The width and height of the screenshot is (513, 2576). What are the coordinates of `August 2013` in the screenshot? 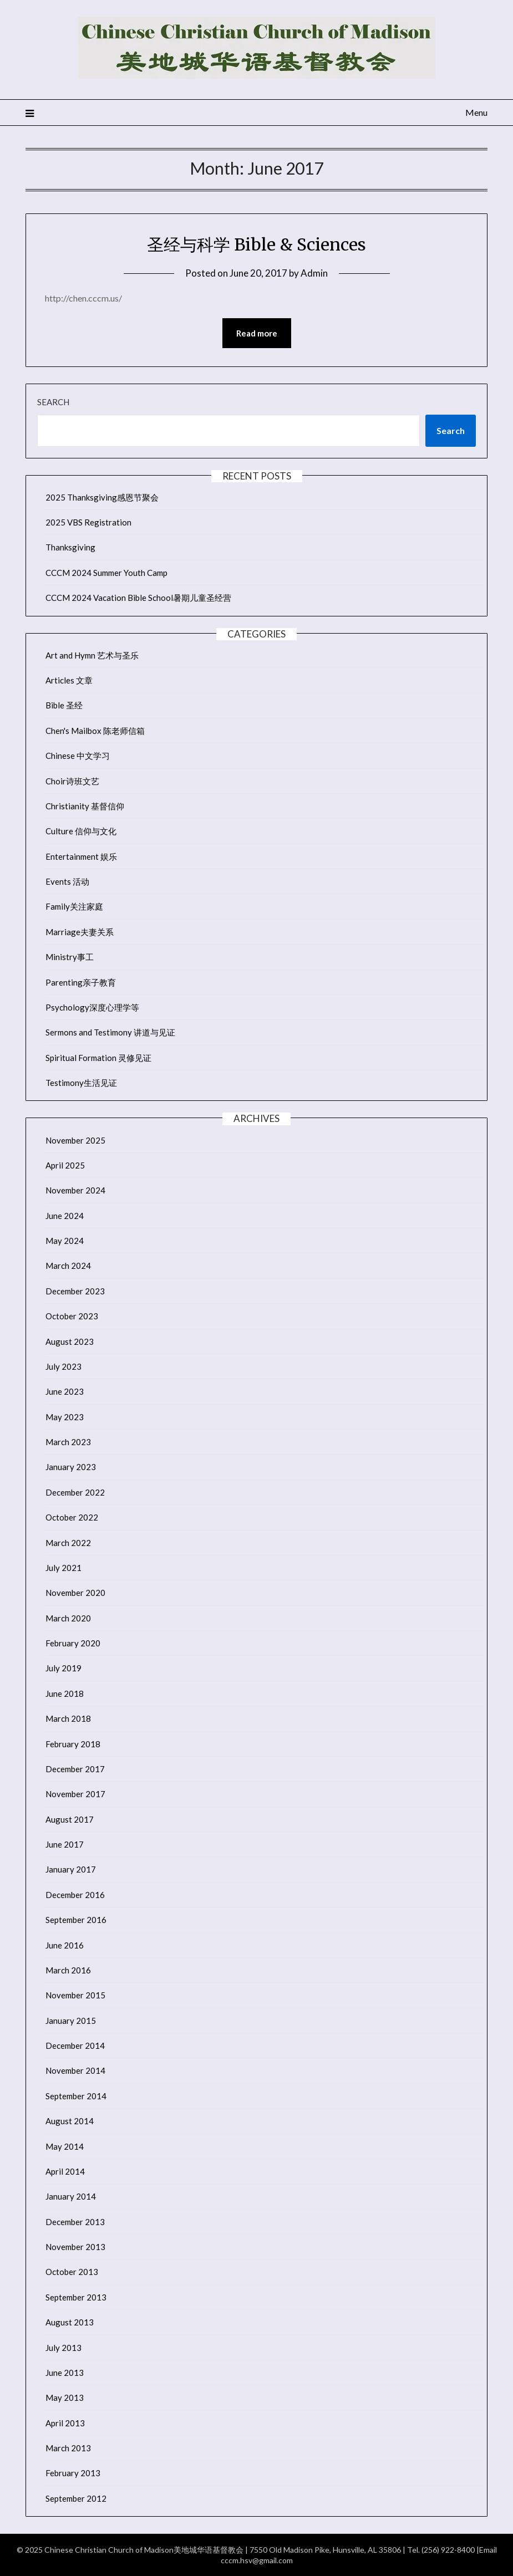 It's located at (69, 2322).